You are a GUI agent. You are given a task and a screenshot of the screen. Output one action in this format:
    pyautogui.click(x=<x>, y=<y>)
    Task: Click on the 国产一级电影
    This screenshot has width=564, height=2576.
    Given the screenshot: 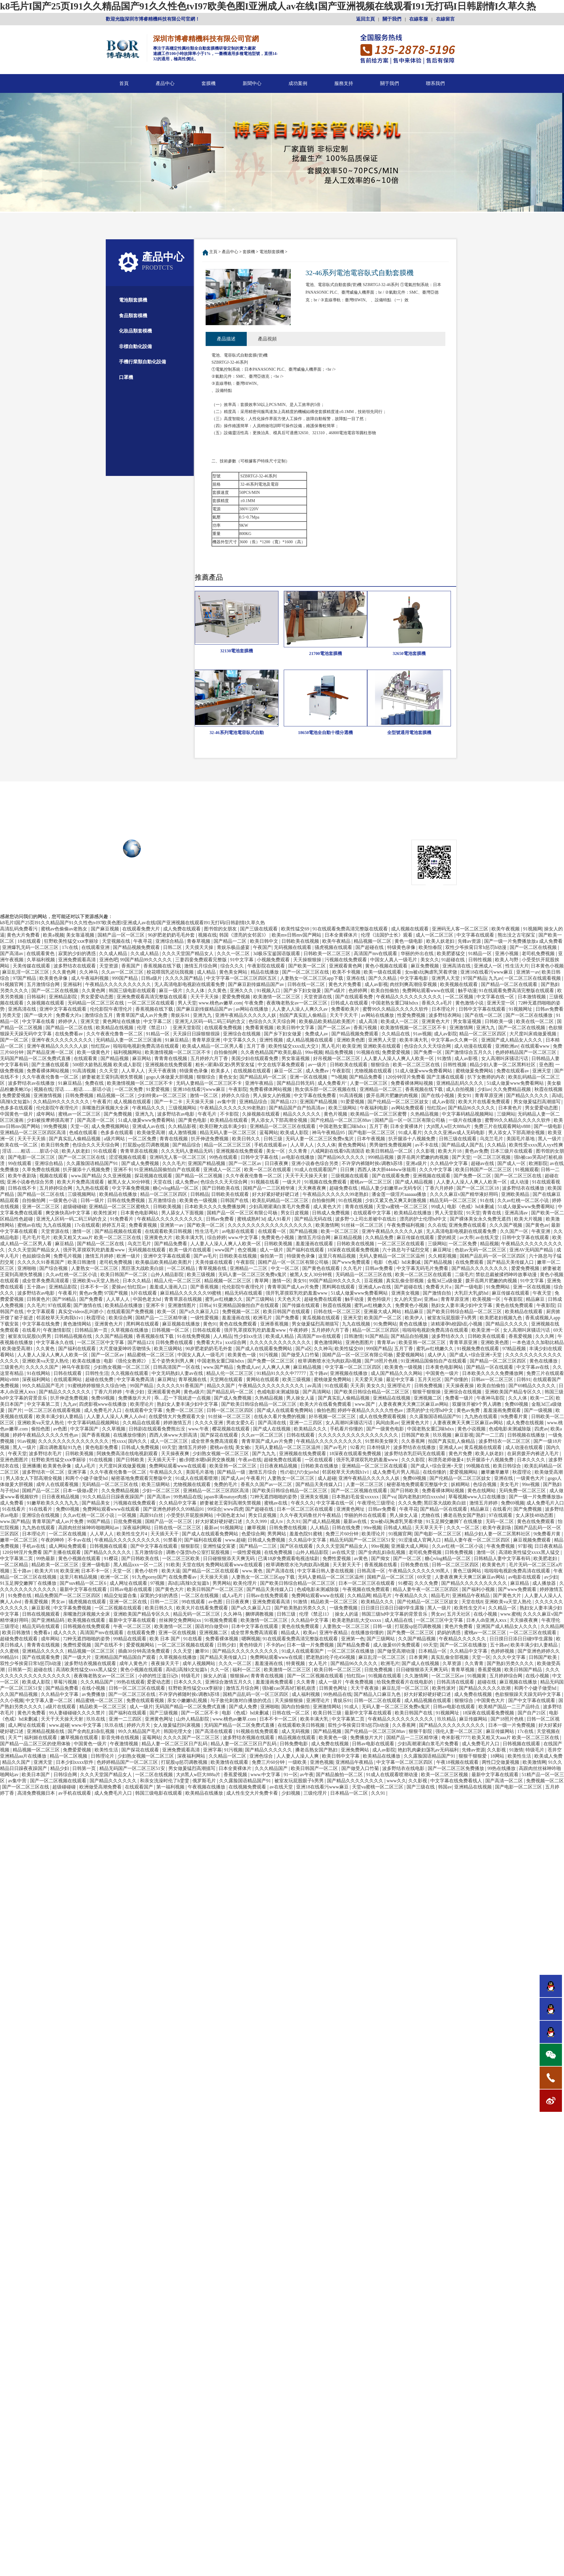 What is the action you would take?
    pyautogui.click(x=548, y=1127)
    